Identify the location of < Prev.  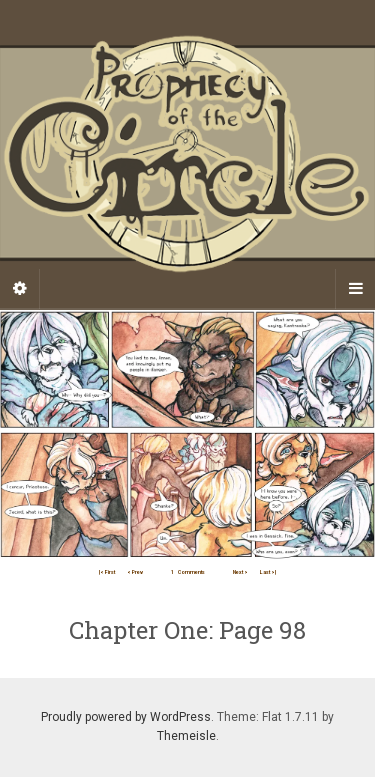
(135, 572).